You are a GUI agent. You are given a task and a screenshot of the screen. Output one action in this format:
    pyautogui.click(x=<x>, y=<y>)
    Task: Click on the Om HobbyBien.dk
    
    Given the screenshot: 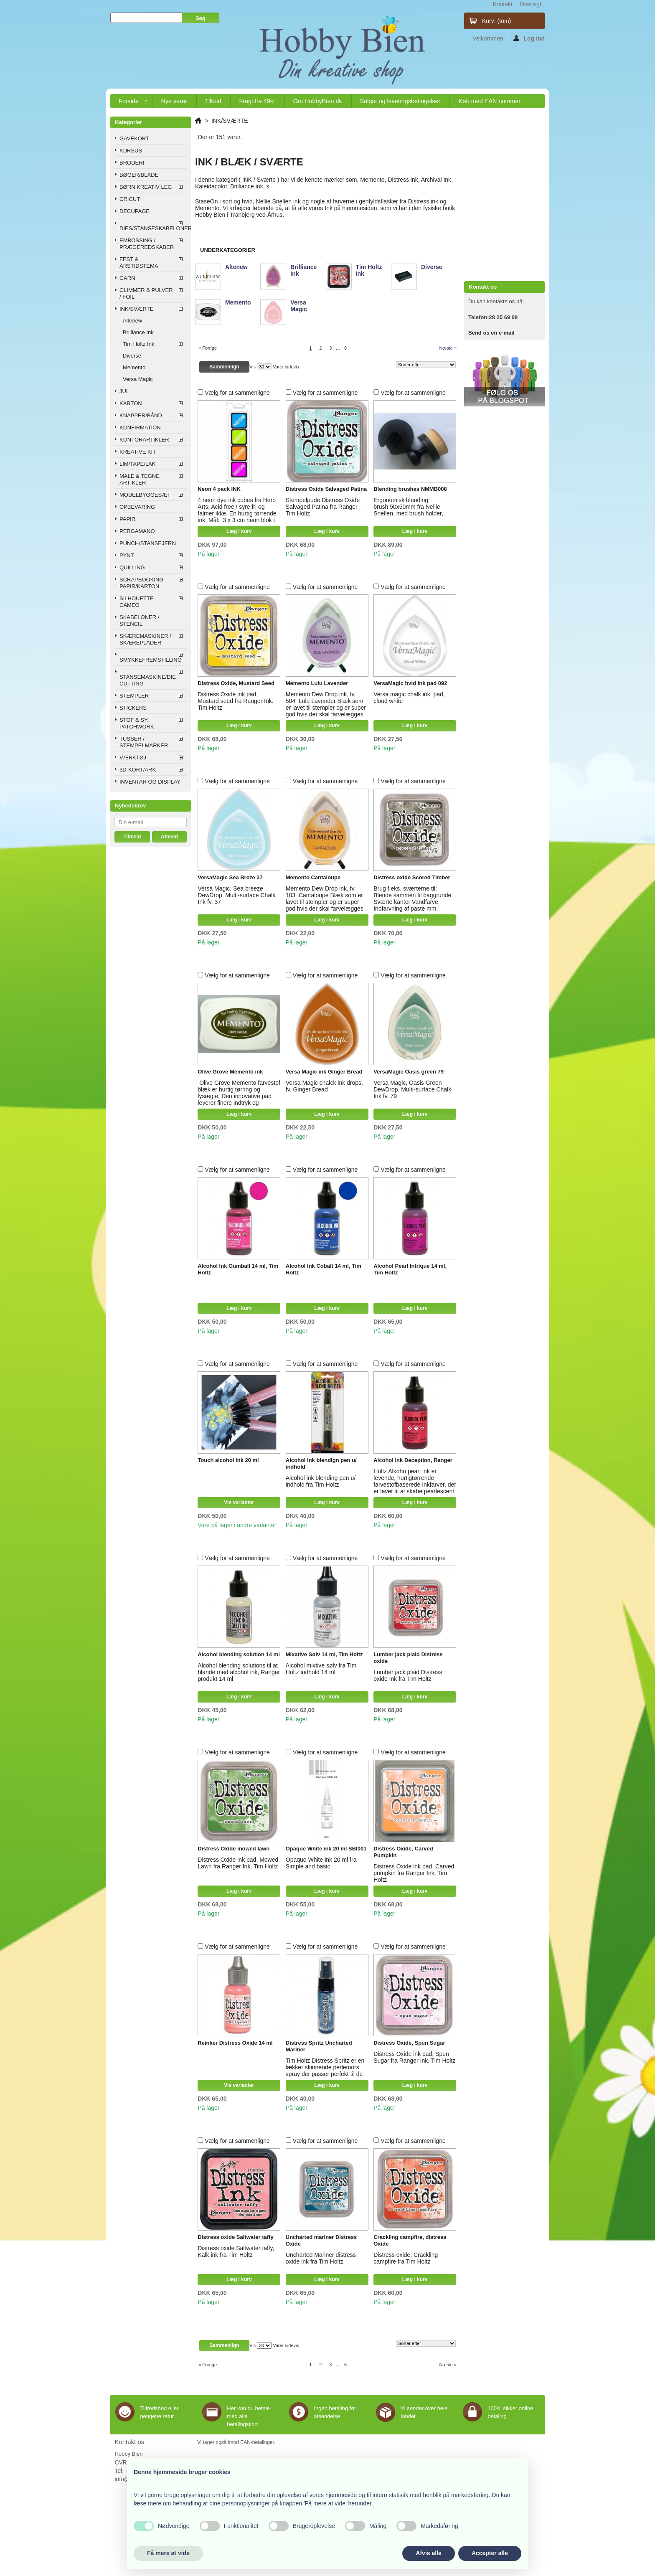 What is the action you would take?
    pyautogui.click(x=317, y=101)
    